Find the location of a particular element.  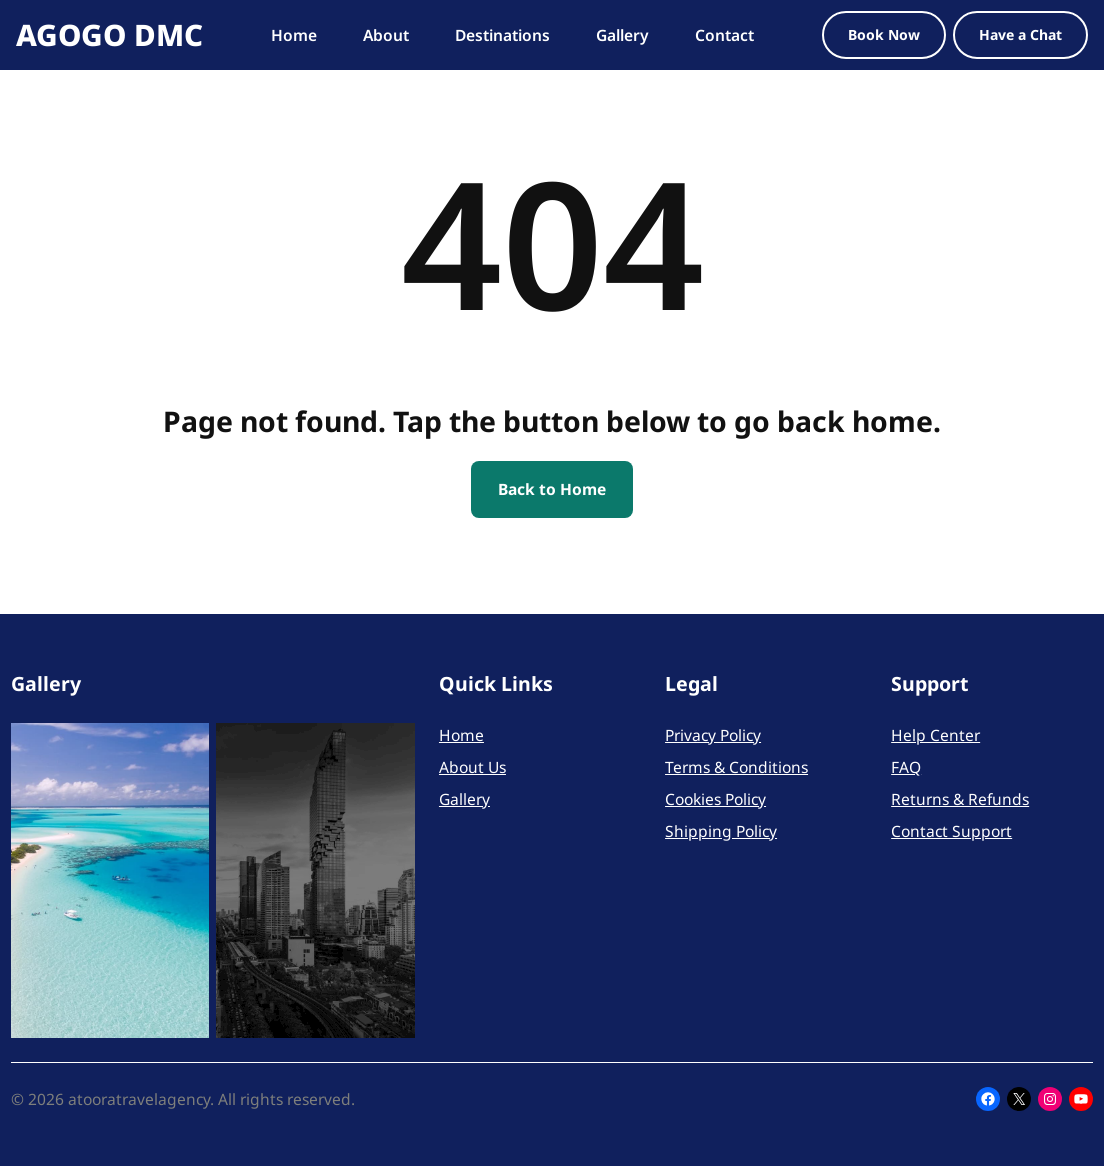

Cookies Policy is located at coordinates (715, 799).